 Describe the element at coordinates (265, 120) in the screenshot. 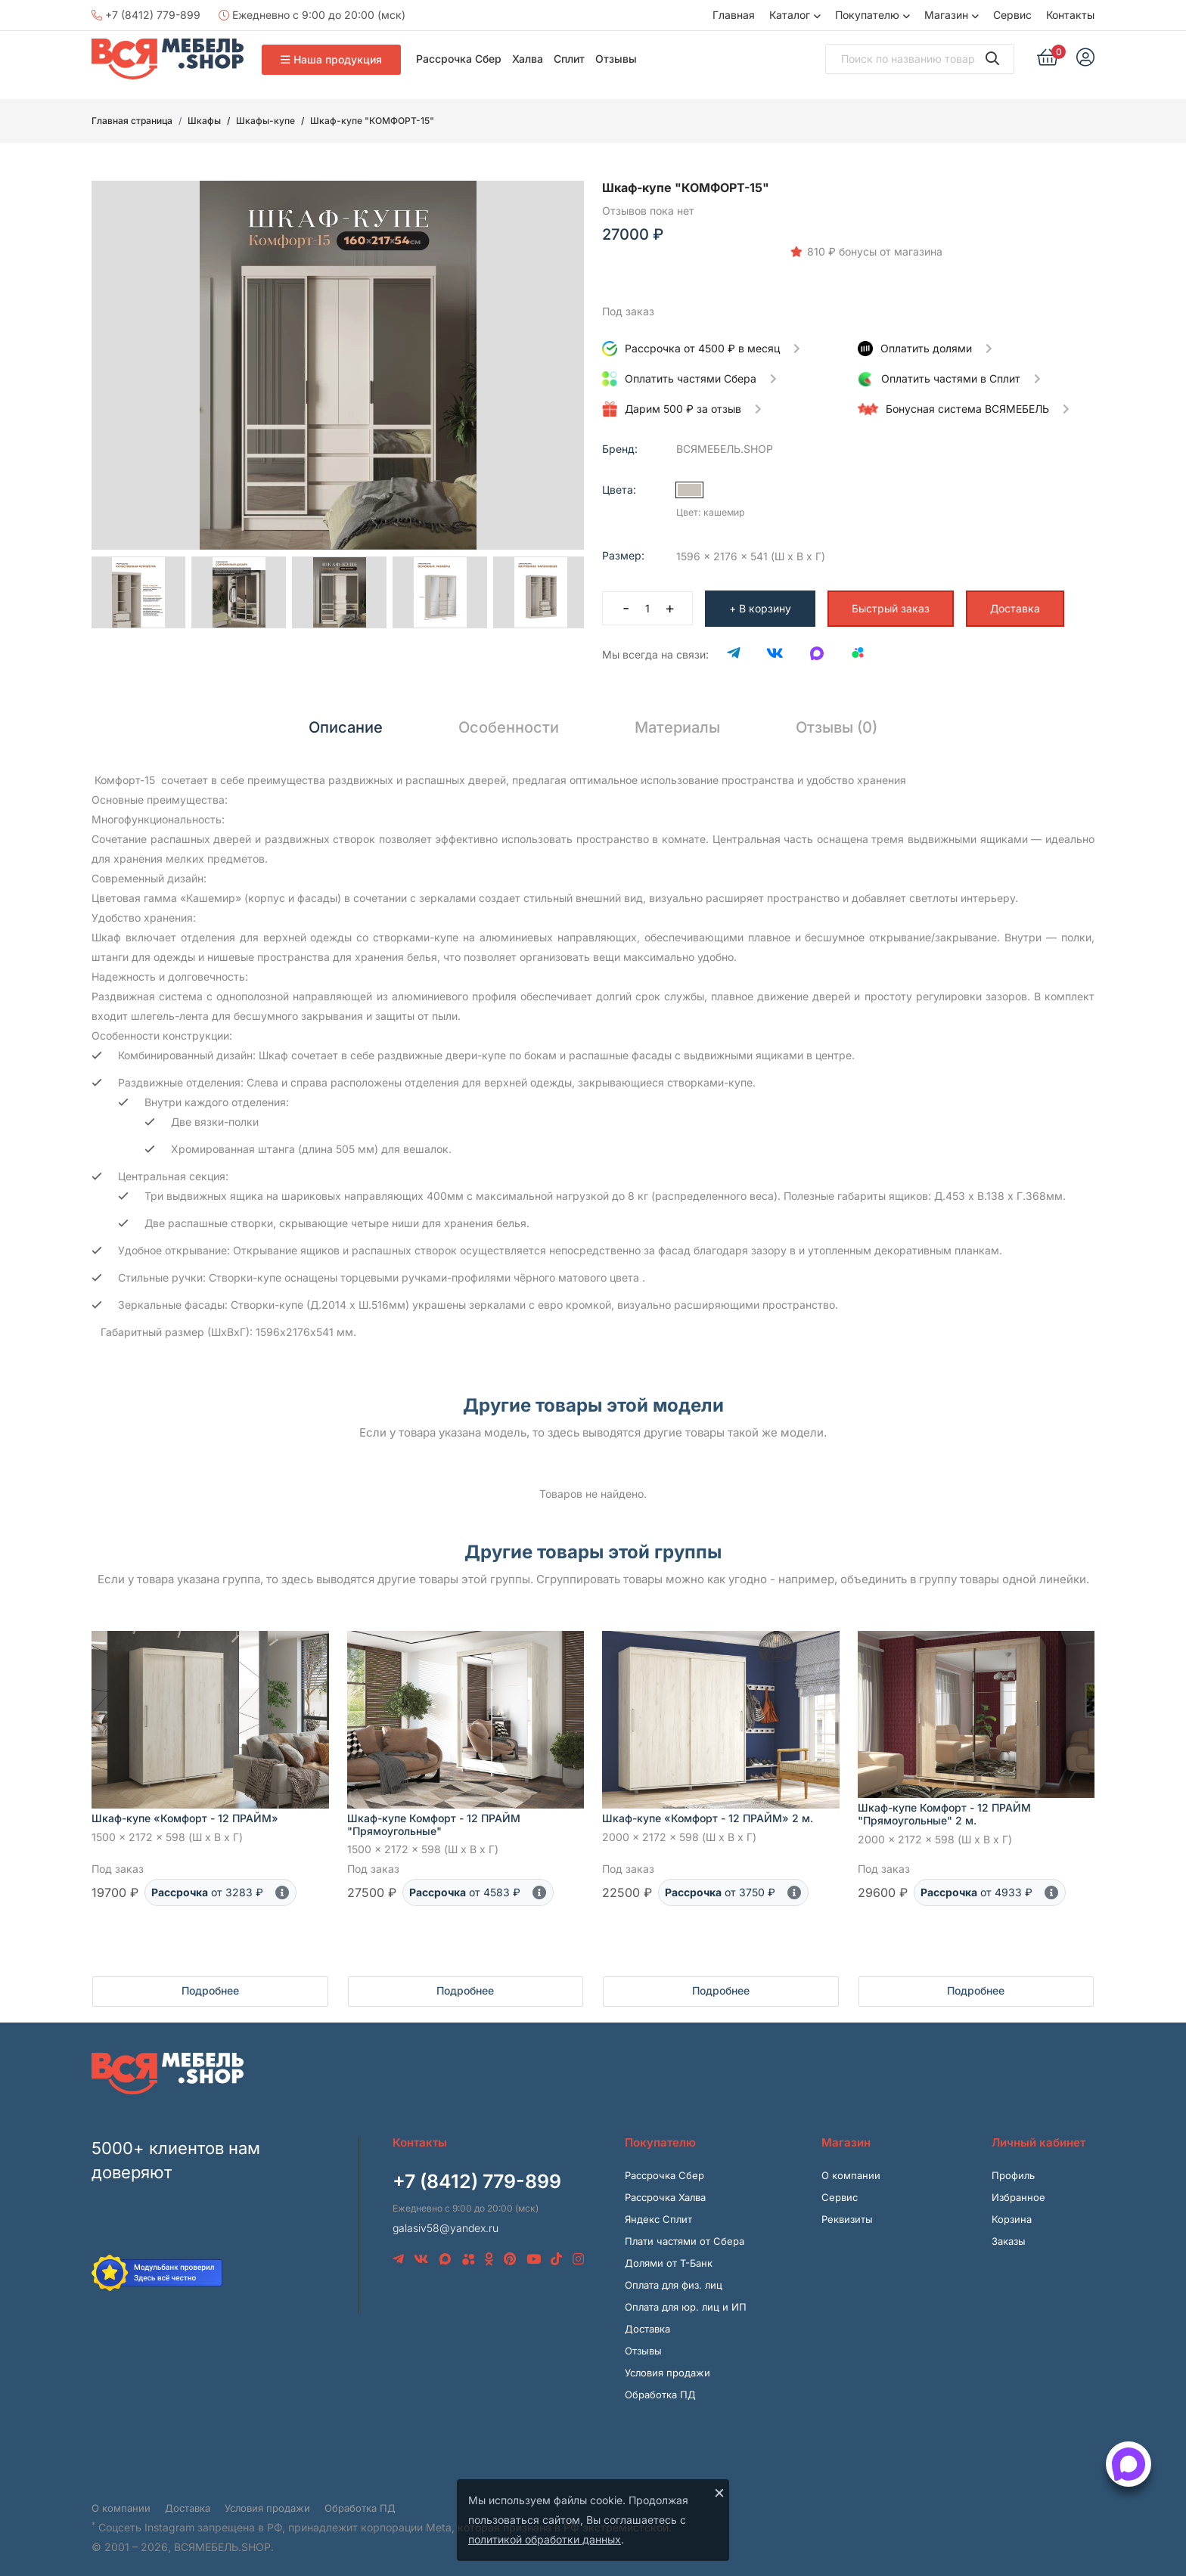

I see `Шкафы-купе` at that location.